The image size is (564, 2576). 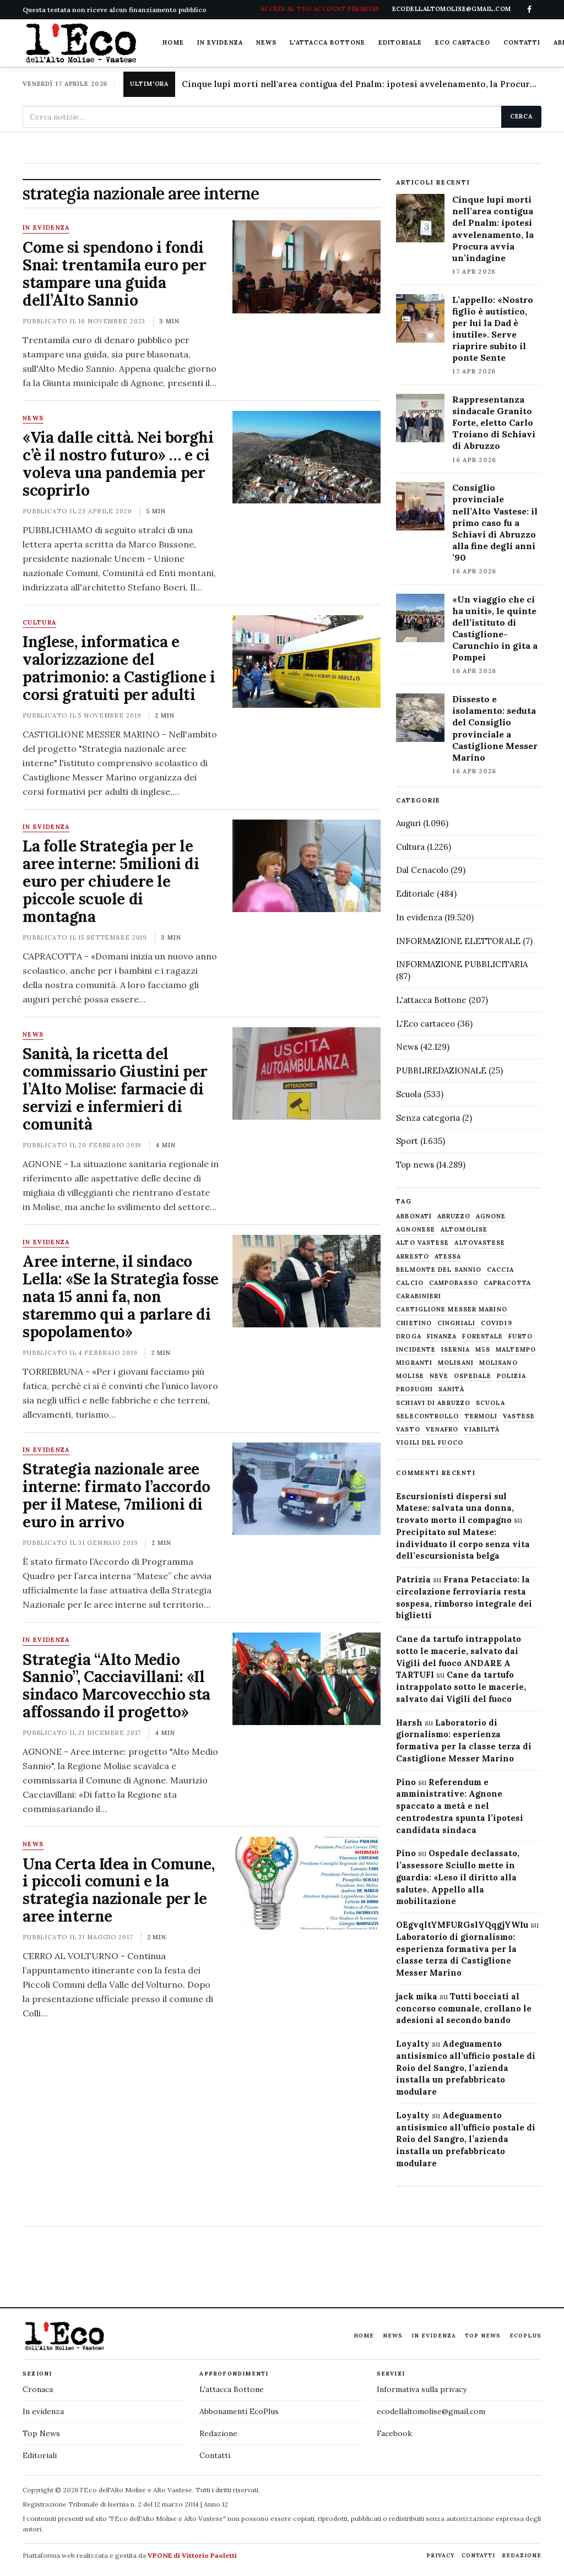 I want to click on Vasto [Vasto (577 elementi)], so click(x=408, y=1429).